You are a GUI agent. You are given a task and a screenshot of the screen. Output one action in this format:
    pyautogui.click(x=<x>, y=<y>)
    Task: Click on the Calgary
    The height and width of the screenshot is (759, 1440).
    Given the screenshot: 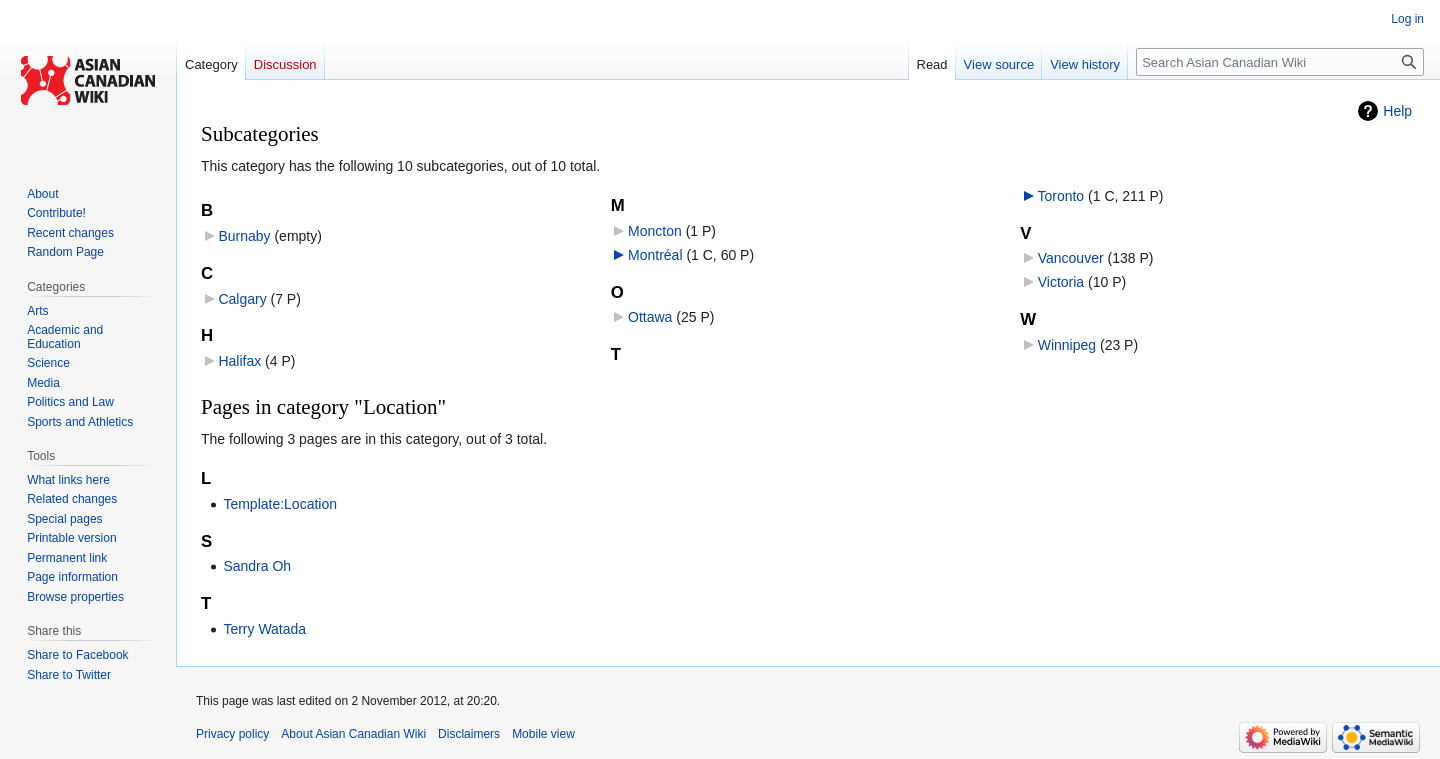 What is the action you would take?
    pyautogui.click(x=242, y=299)
    